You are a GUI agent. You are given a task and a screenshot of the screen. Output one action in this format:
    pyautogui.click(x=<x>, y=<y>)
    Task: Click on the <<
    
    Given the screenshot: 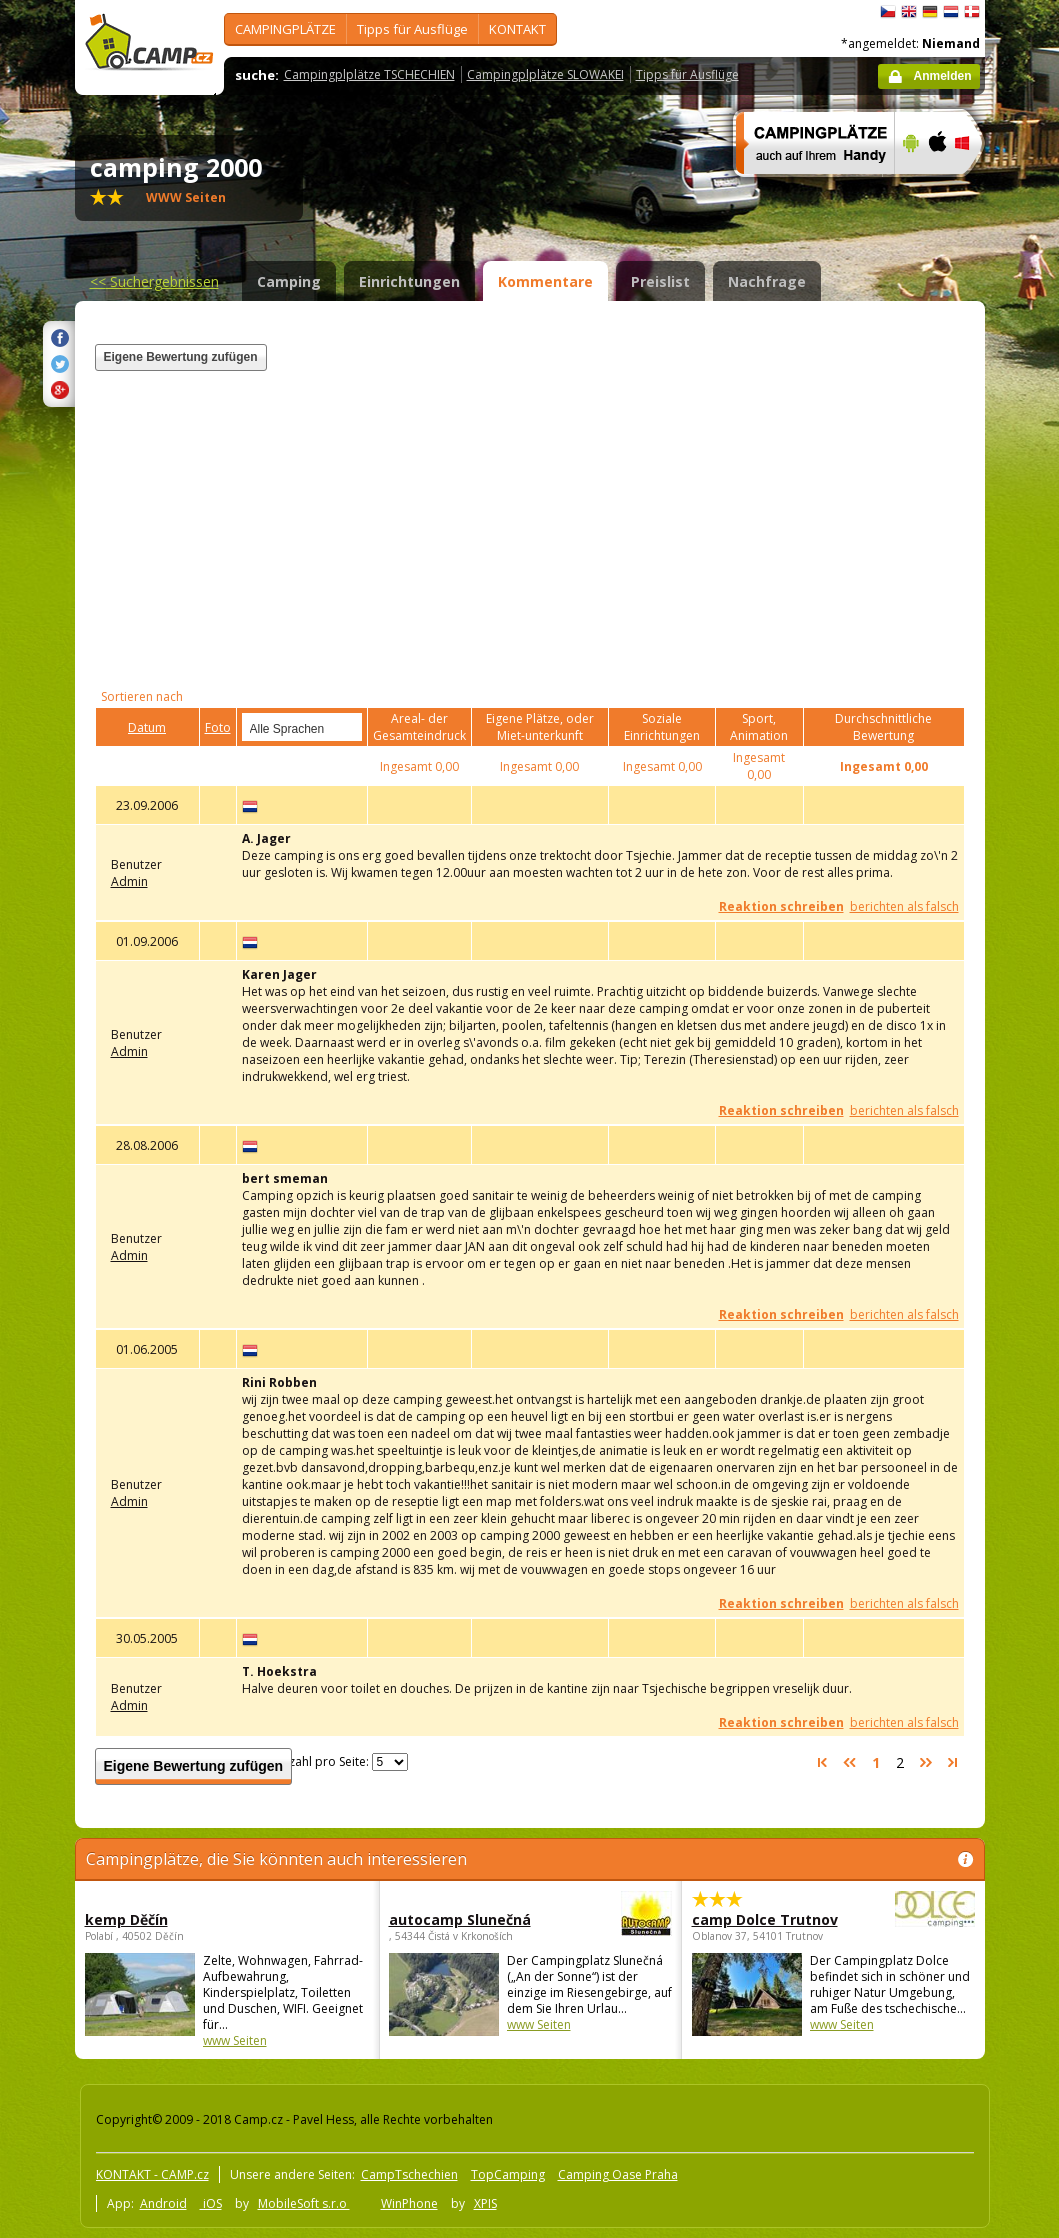 What is the action you would take?
    pyautogui.click(x=154, y=281)
    